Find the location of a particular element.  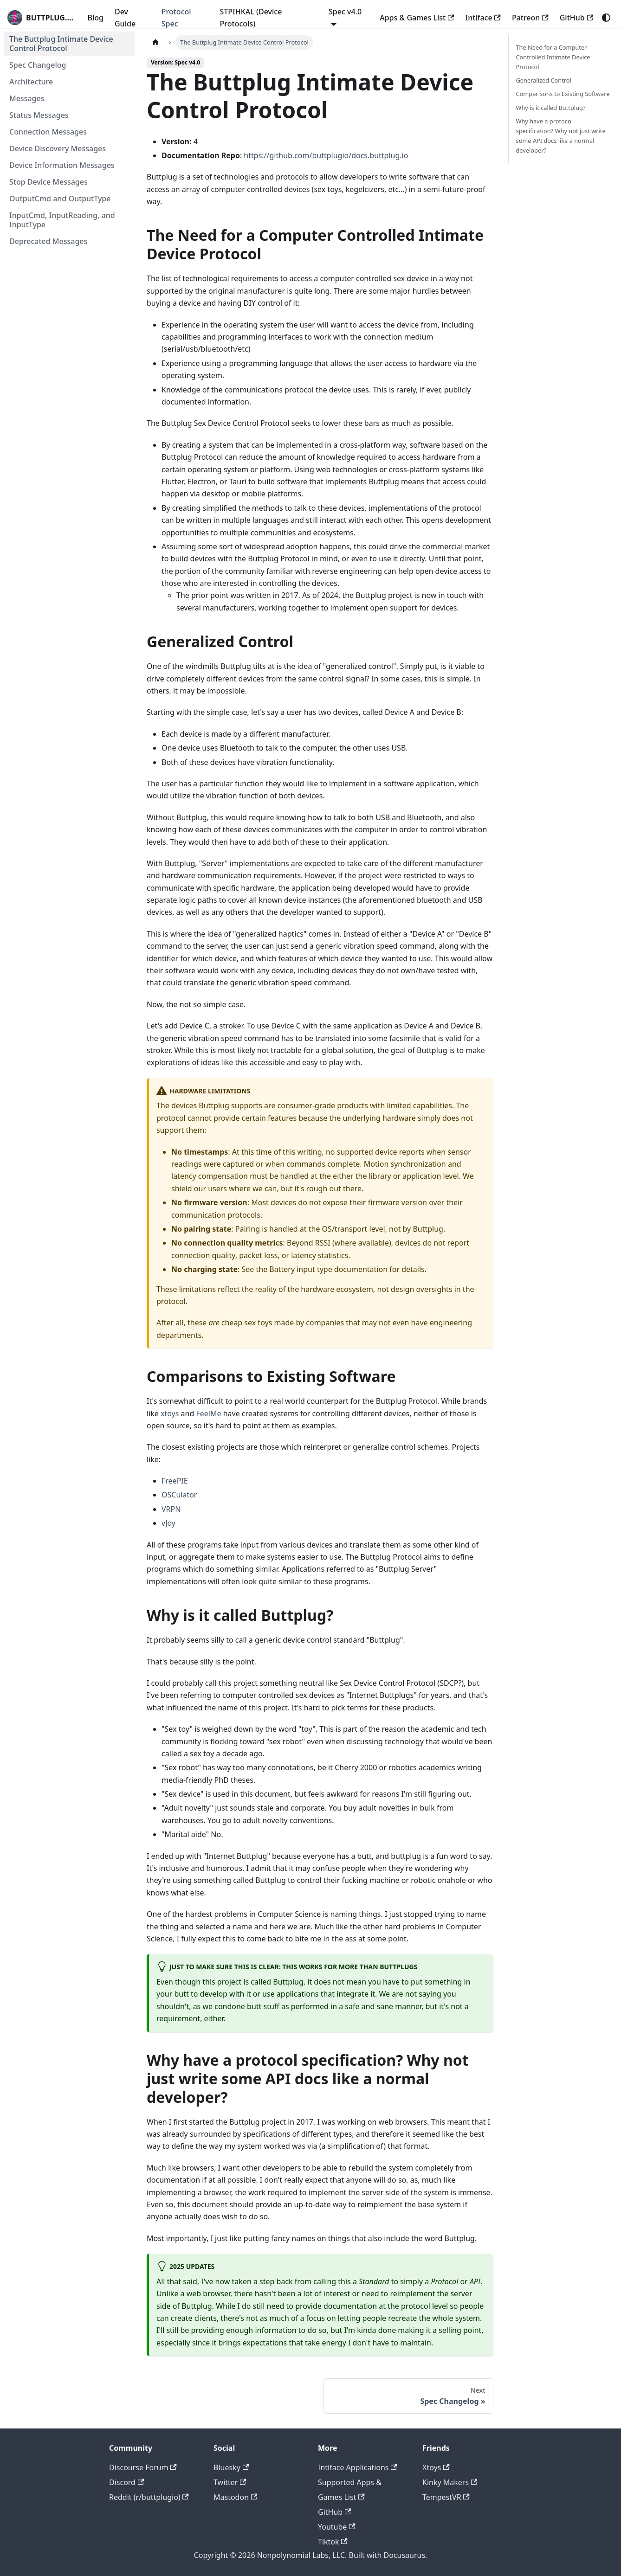

STPIHKAL (Device Protocols) is located at coordinates (251, 17).